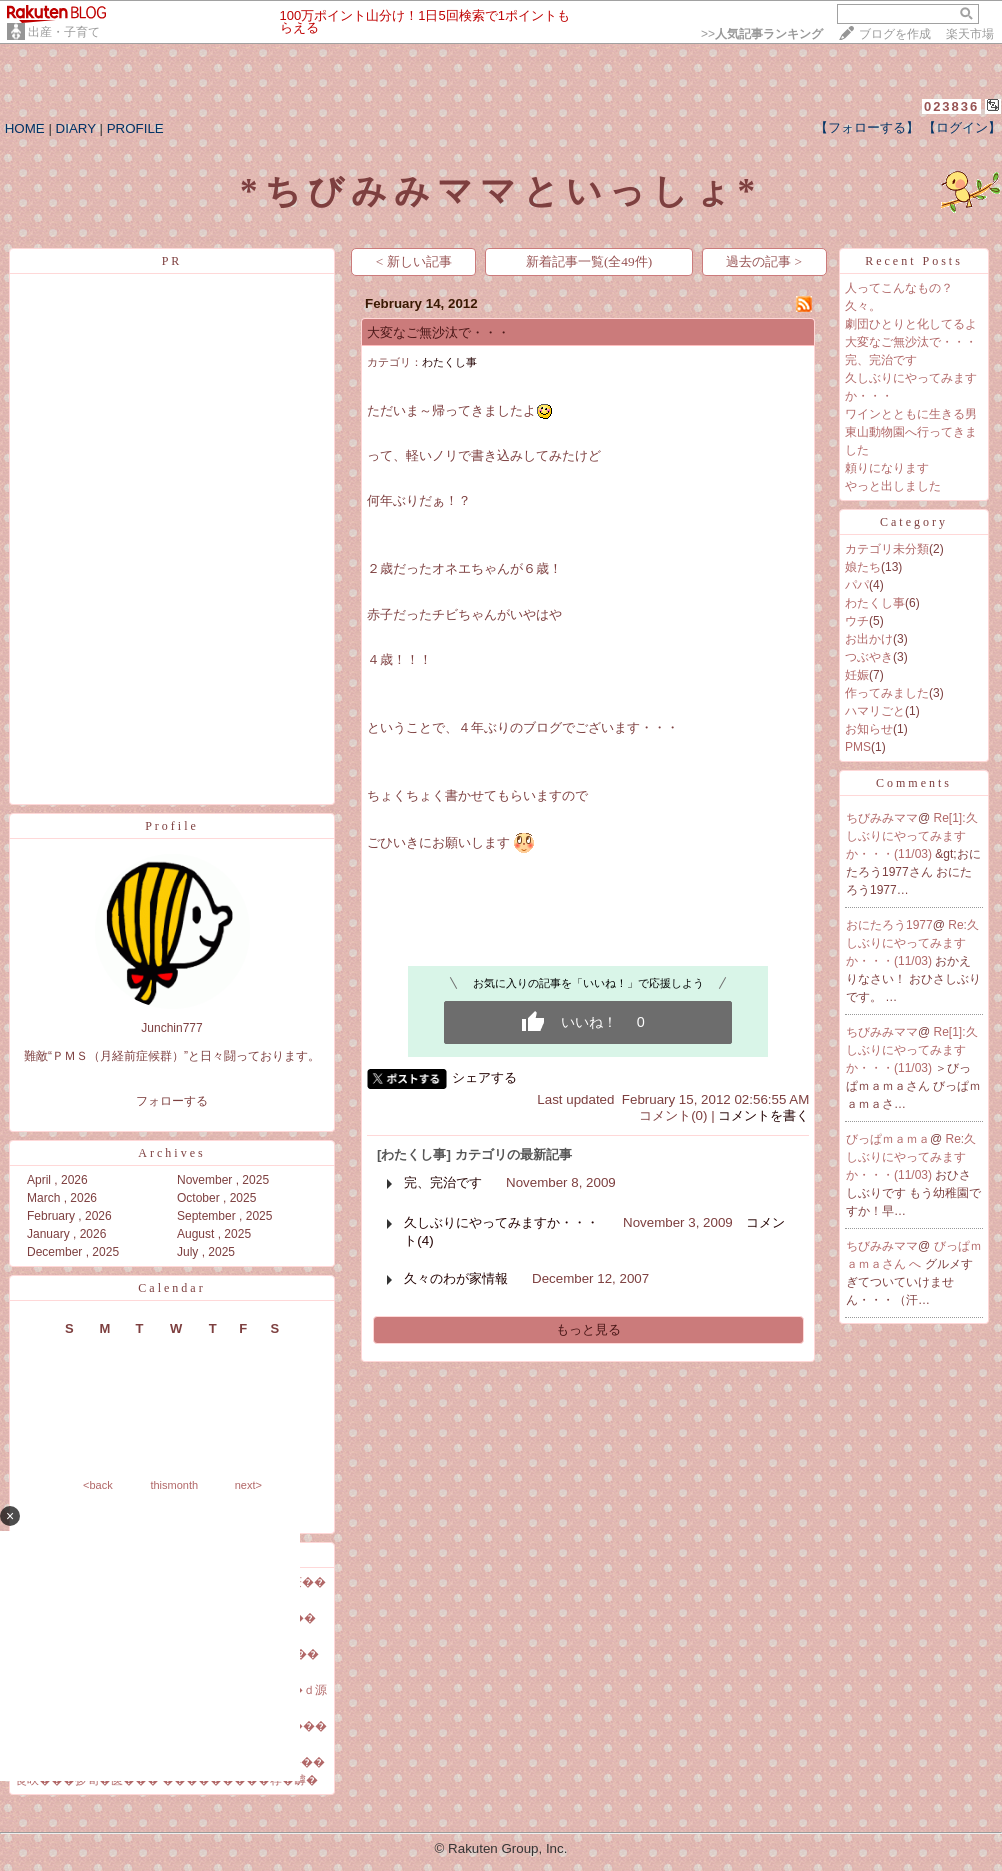 The height and width of the screenshot is (1871, 1002). Describe the element at coordinates (763, 1115) in the screenshot. I see `コメントを書く` at that location.